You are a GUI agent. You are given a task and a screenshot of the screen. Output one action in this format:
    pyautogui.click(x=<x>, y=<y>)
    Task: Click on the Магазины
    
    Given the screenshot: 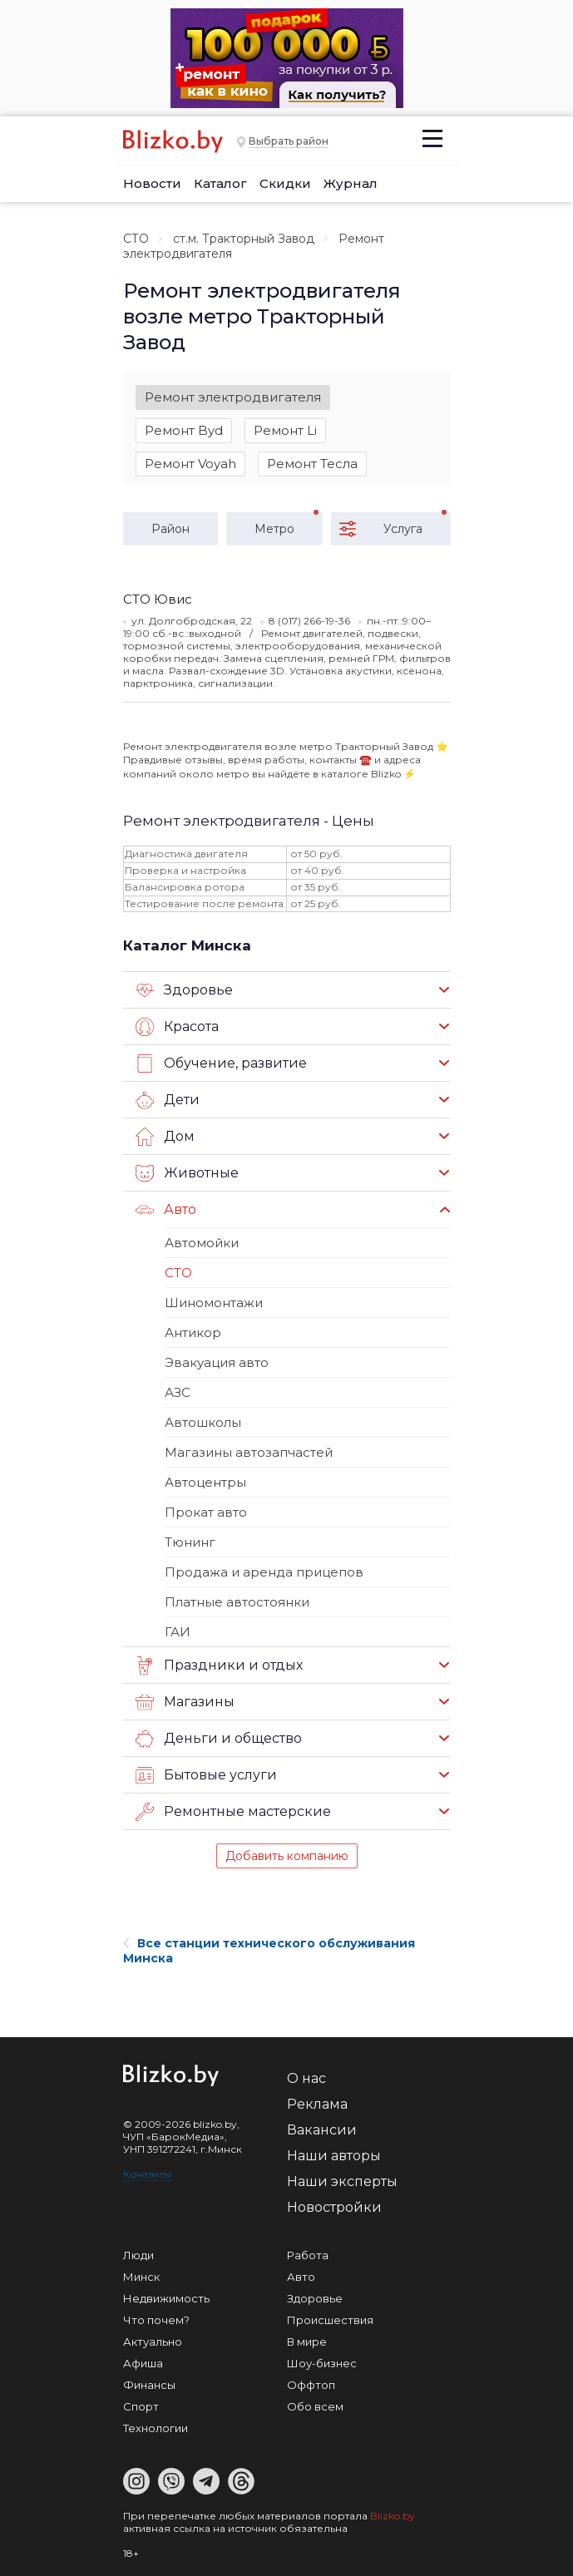 What is the action you would take?
    pyautogui.click(x=185, y=1702)
    